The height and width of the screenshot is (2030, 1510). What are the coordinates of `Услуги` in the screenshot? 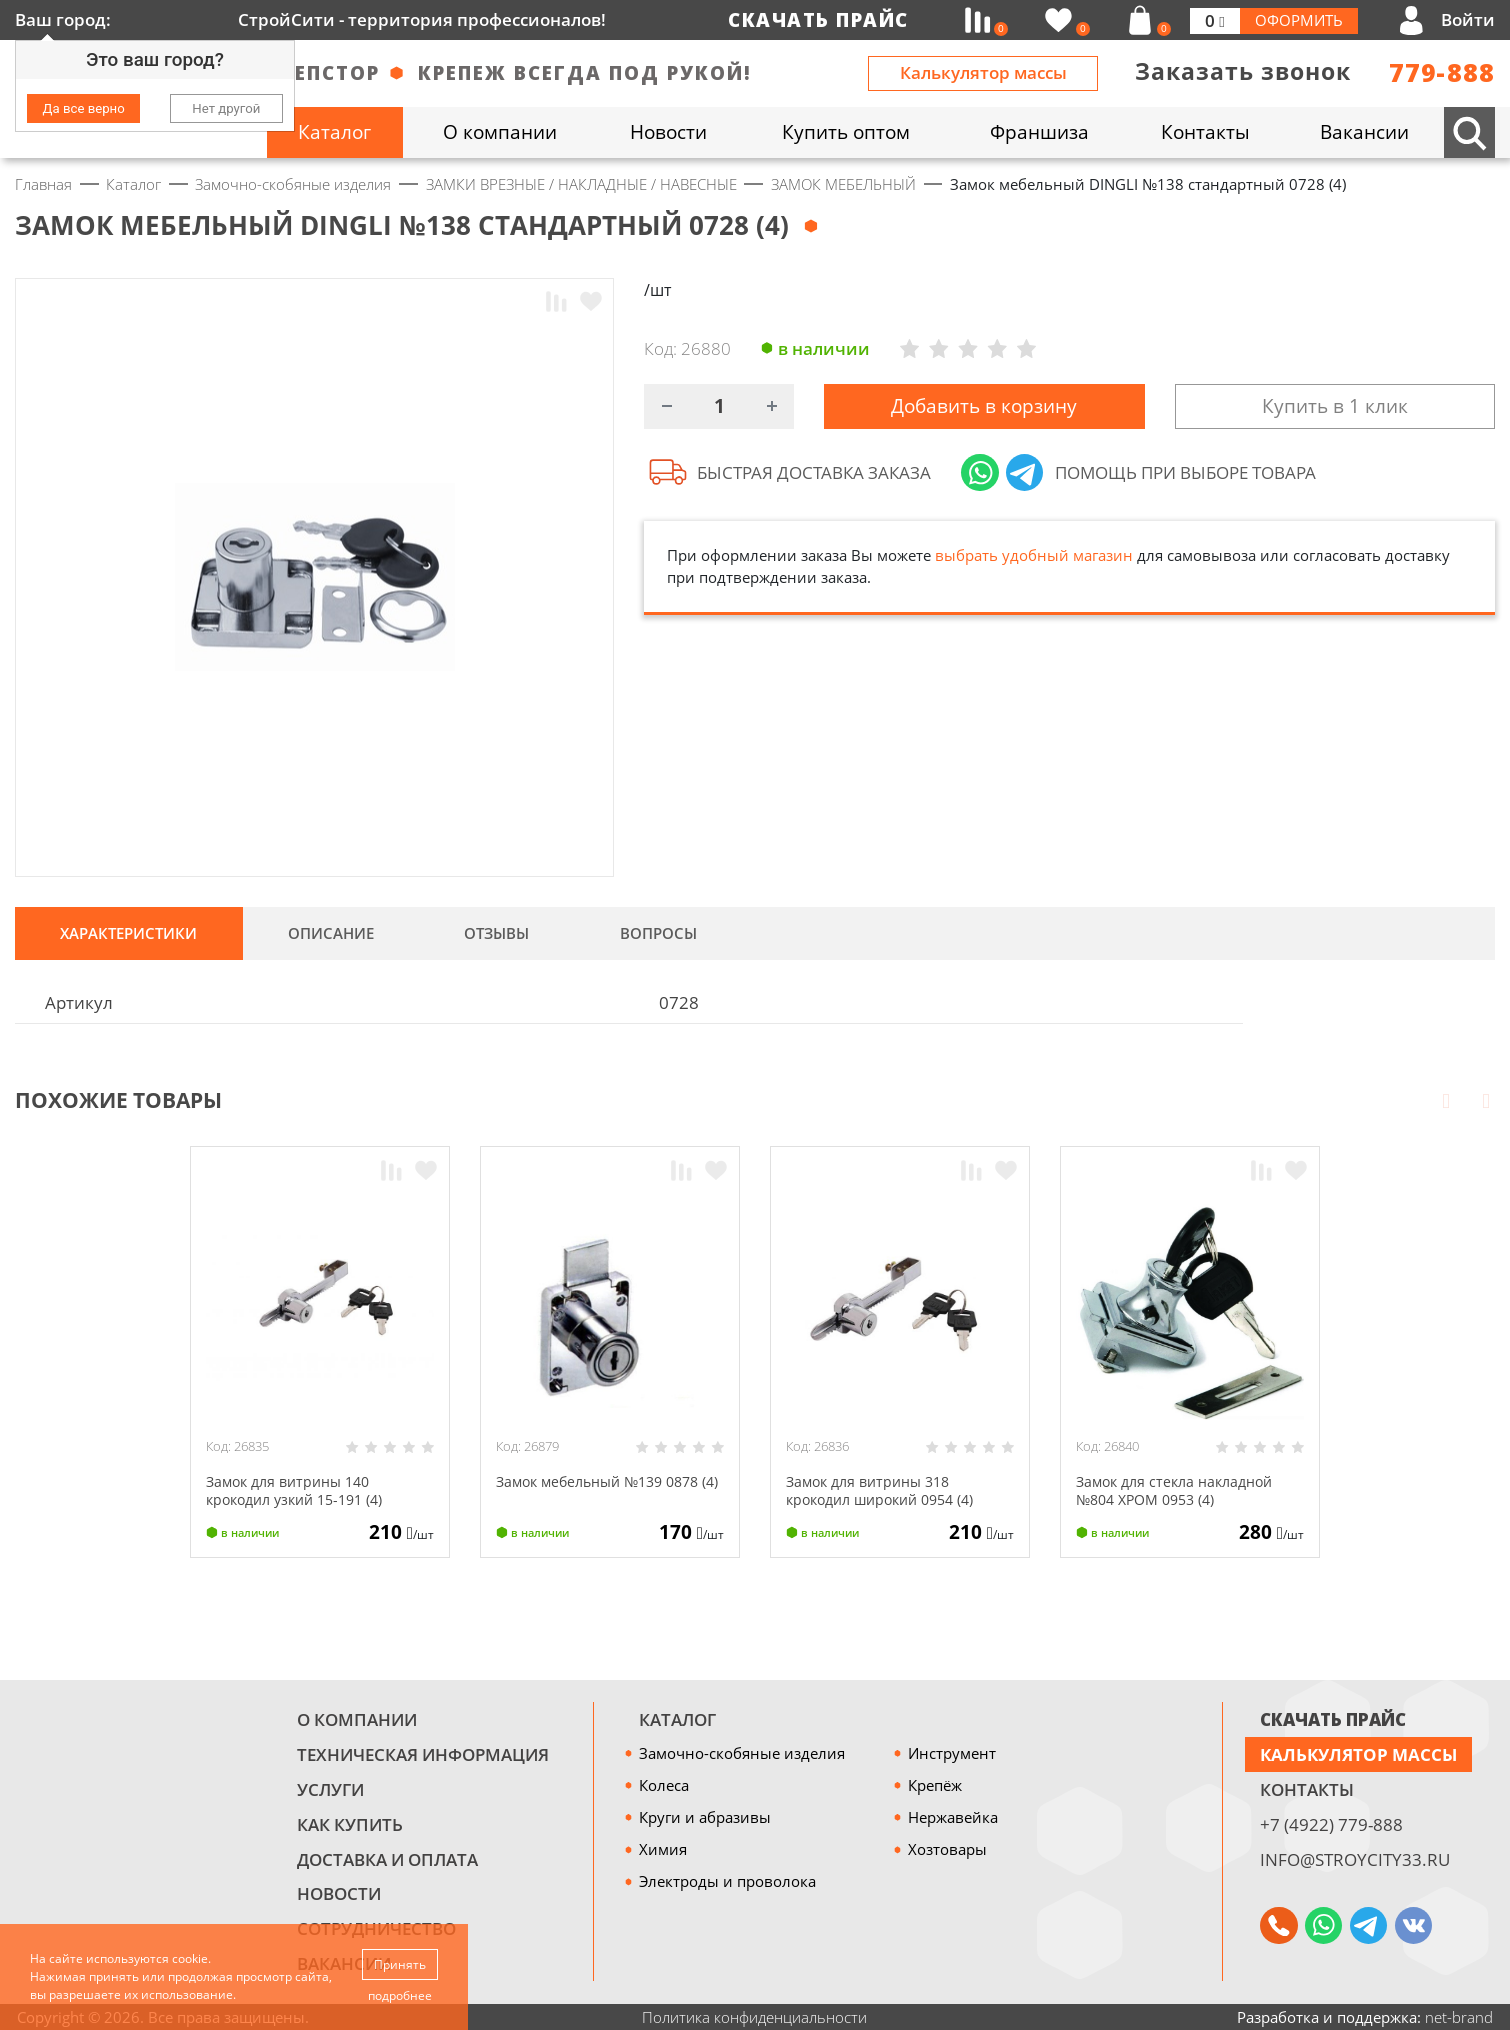 It's located at (330, 1789).